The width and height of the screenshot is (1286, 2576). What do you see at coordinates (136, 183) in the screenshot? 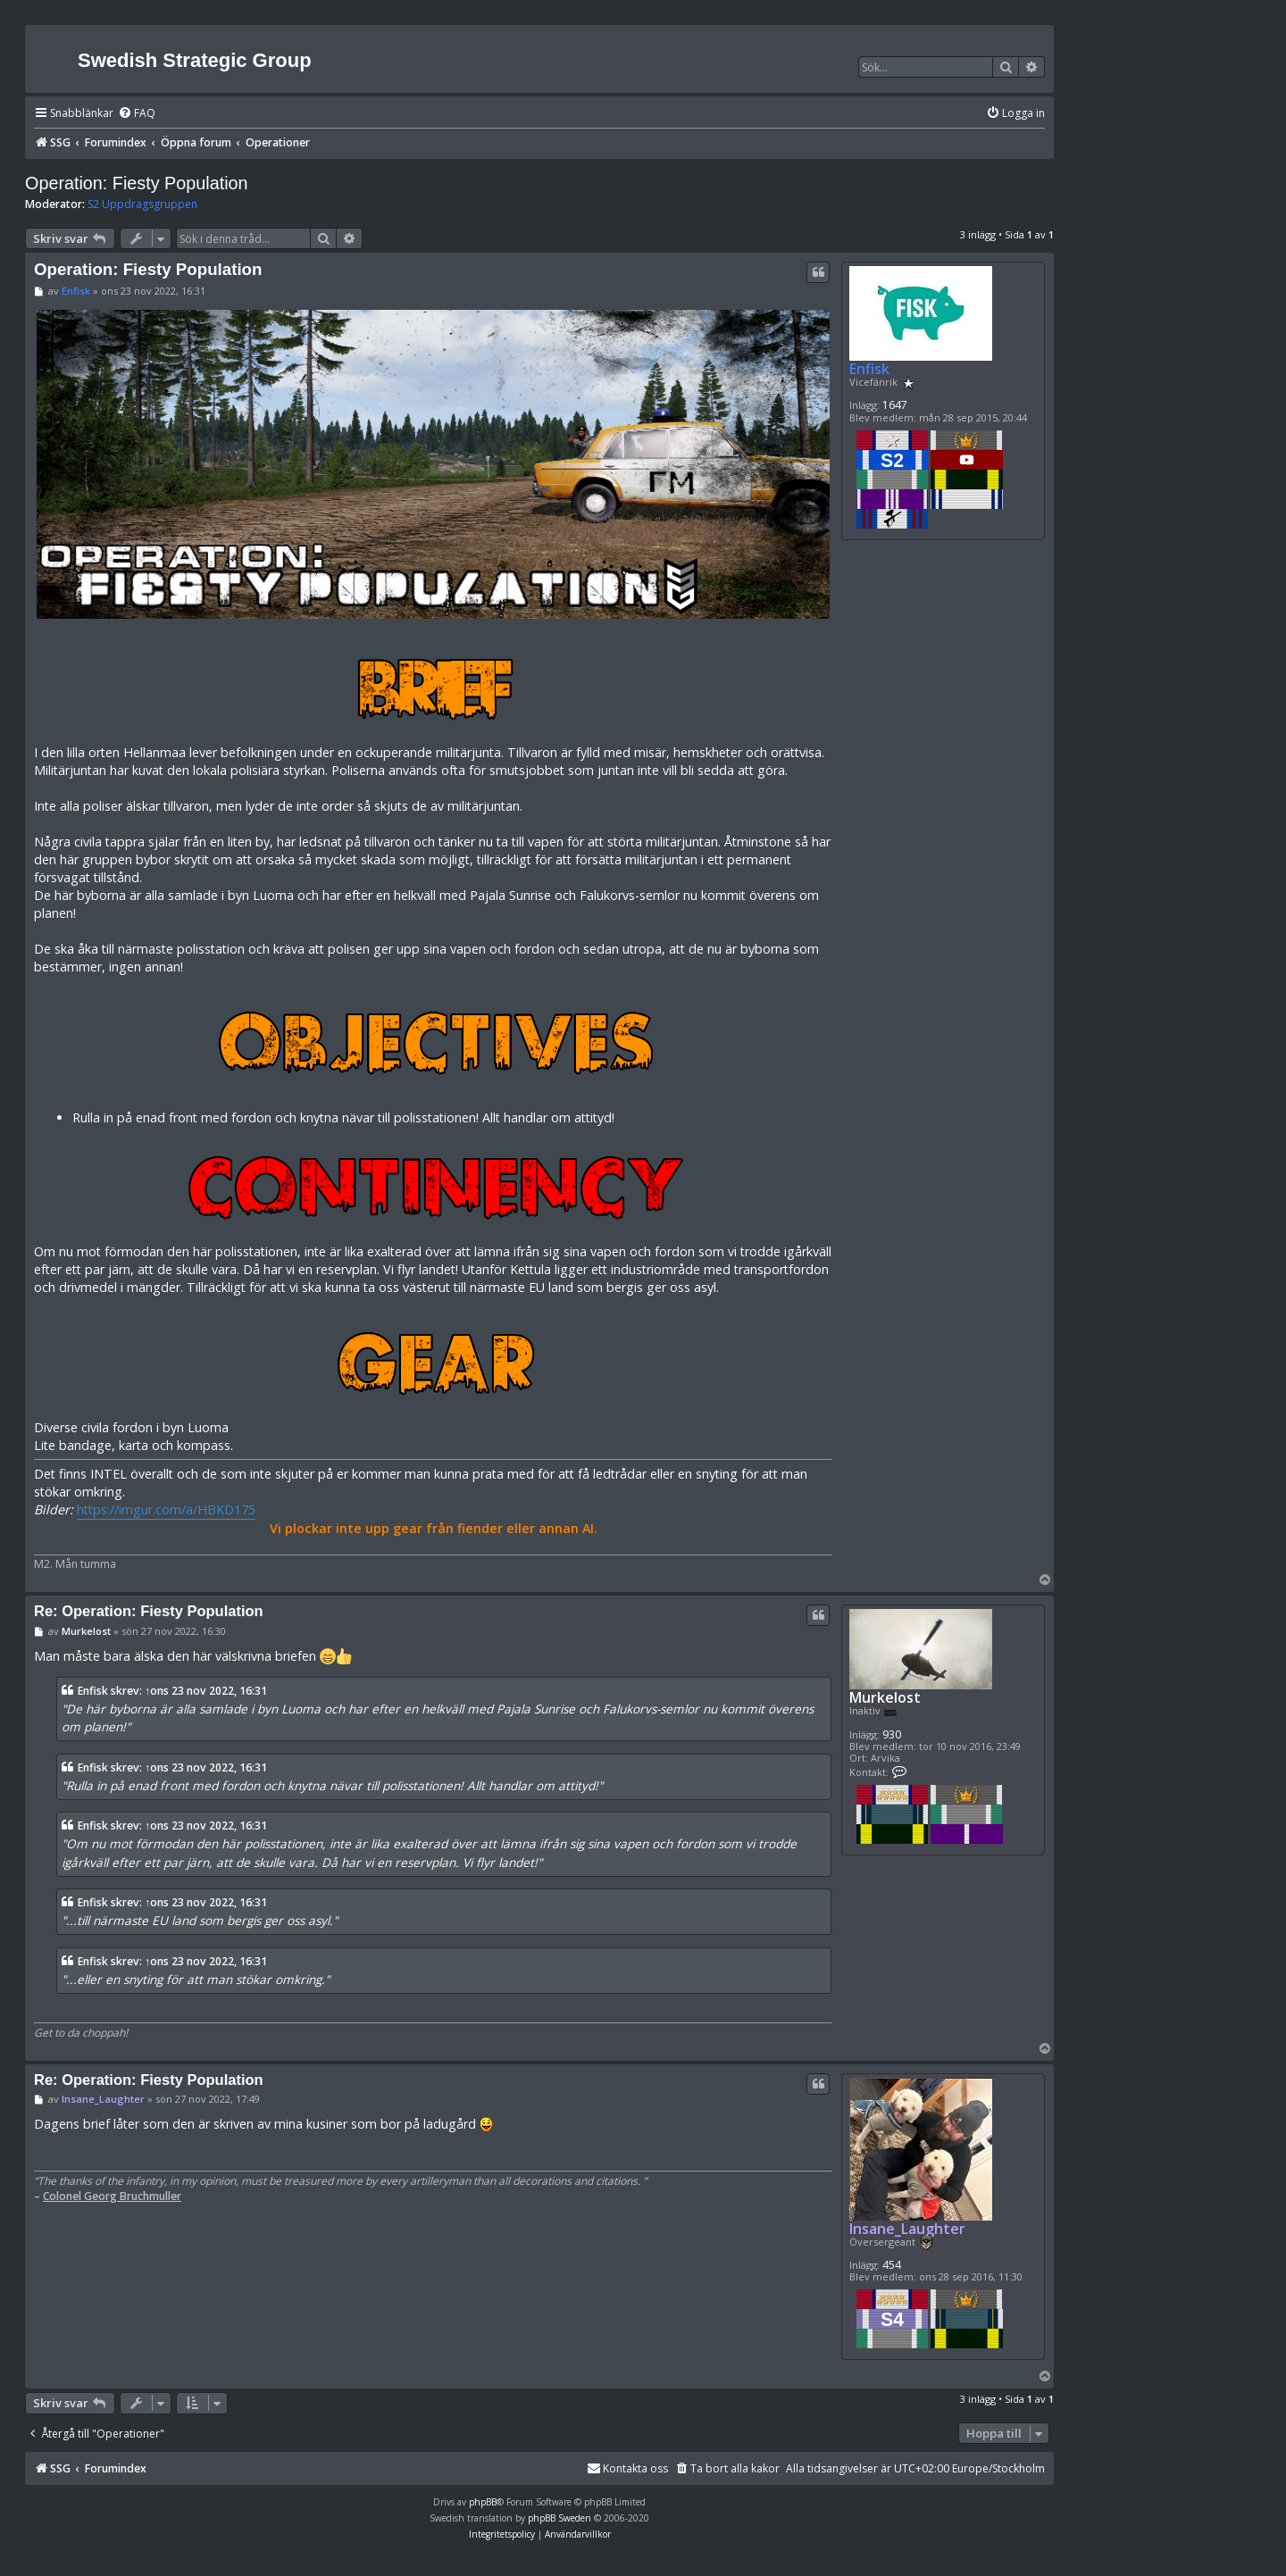
I see `Operation: Fiesty Population` at bounding box center [136, 183].